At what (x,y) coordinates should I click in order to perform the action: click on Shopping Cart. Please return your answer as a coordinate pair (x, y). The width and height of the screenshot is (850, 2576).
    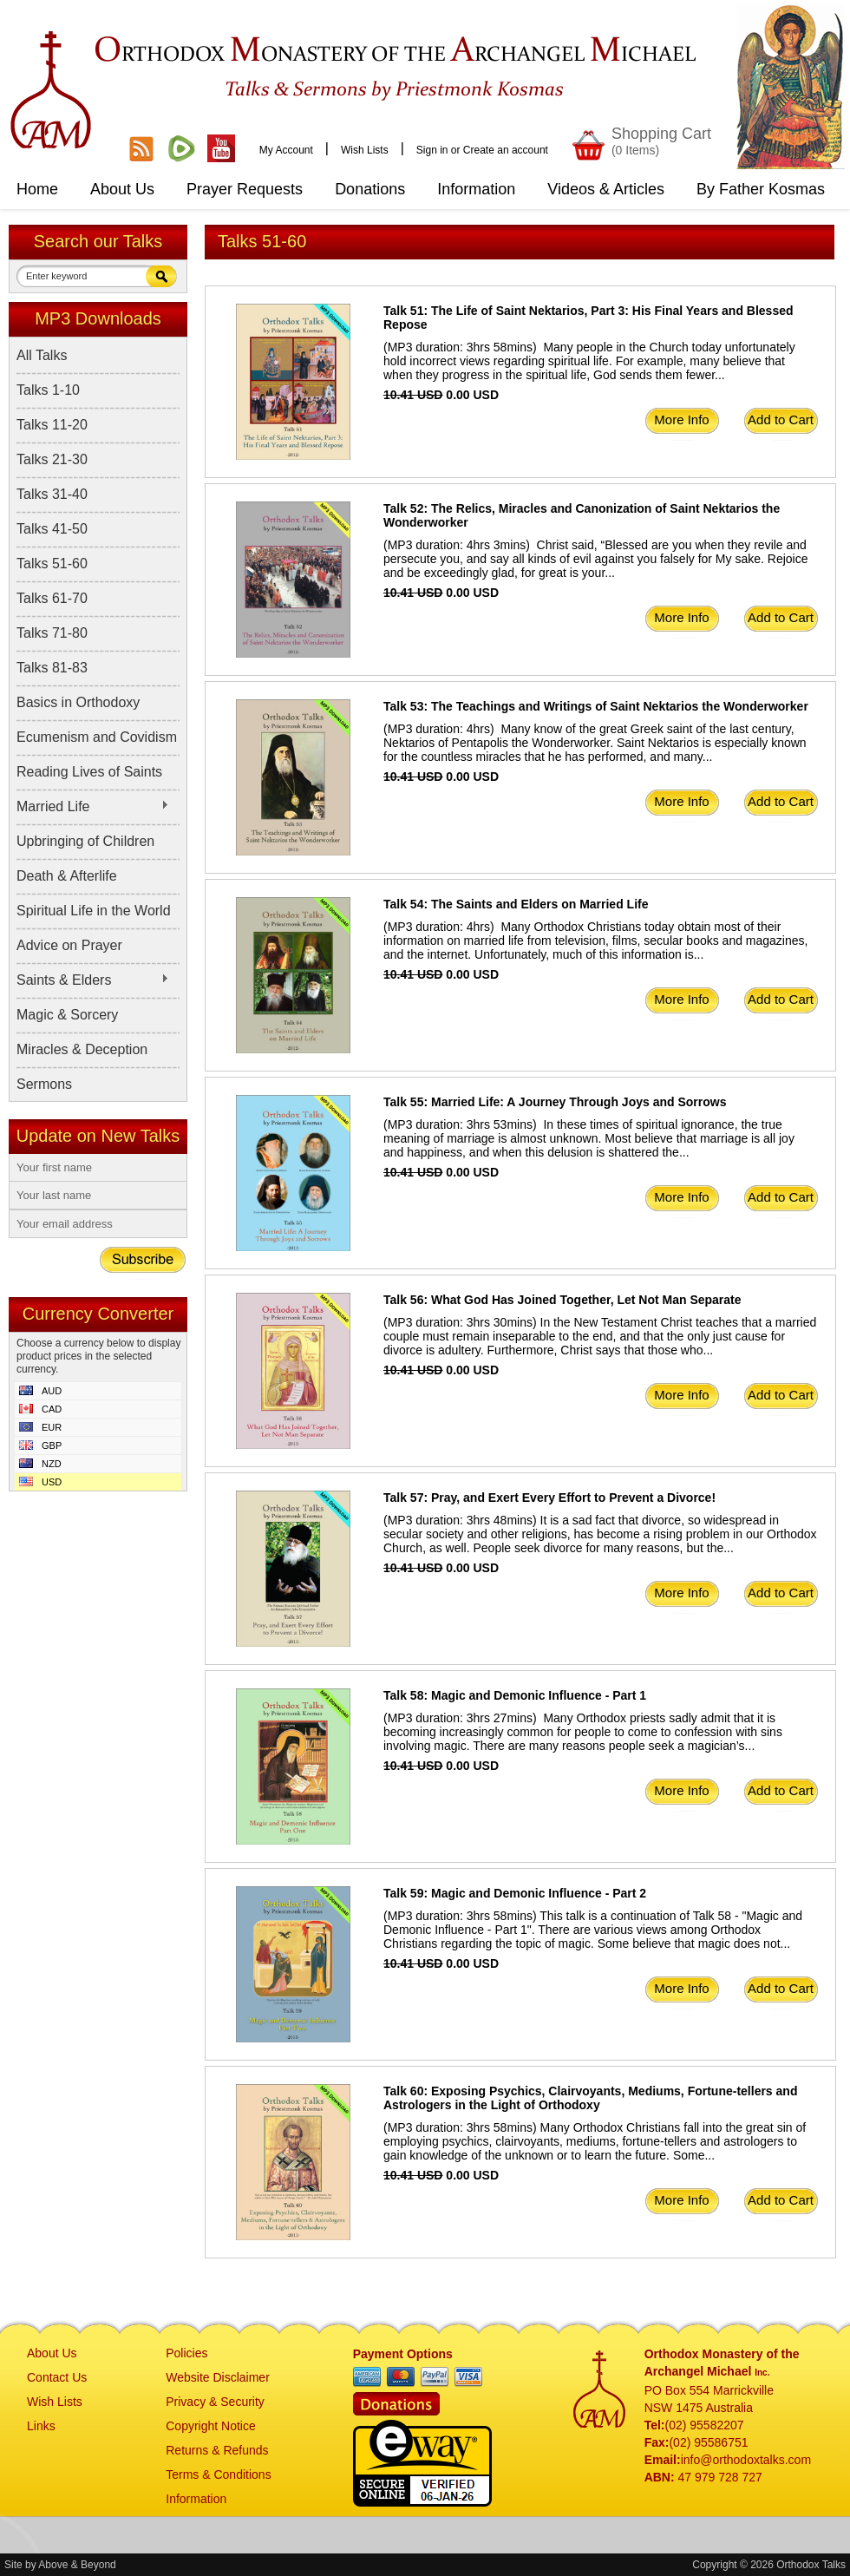
    Looking at the image, I should click on (661, 141).